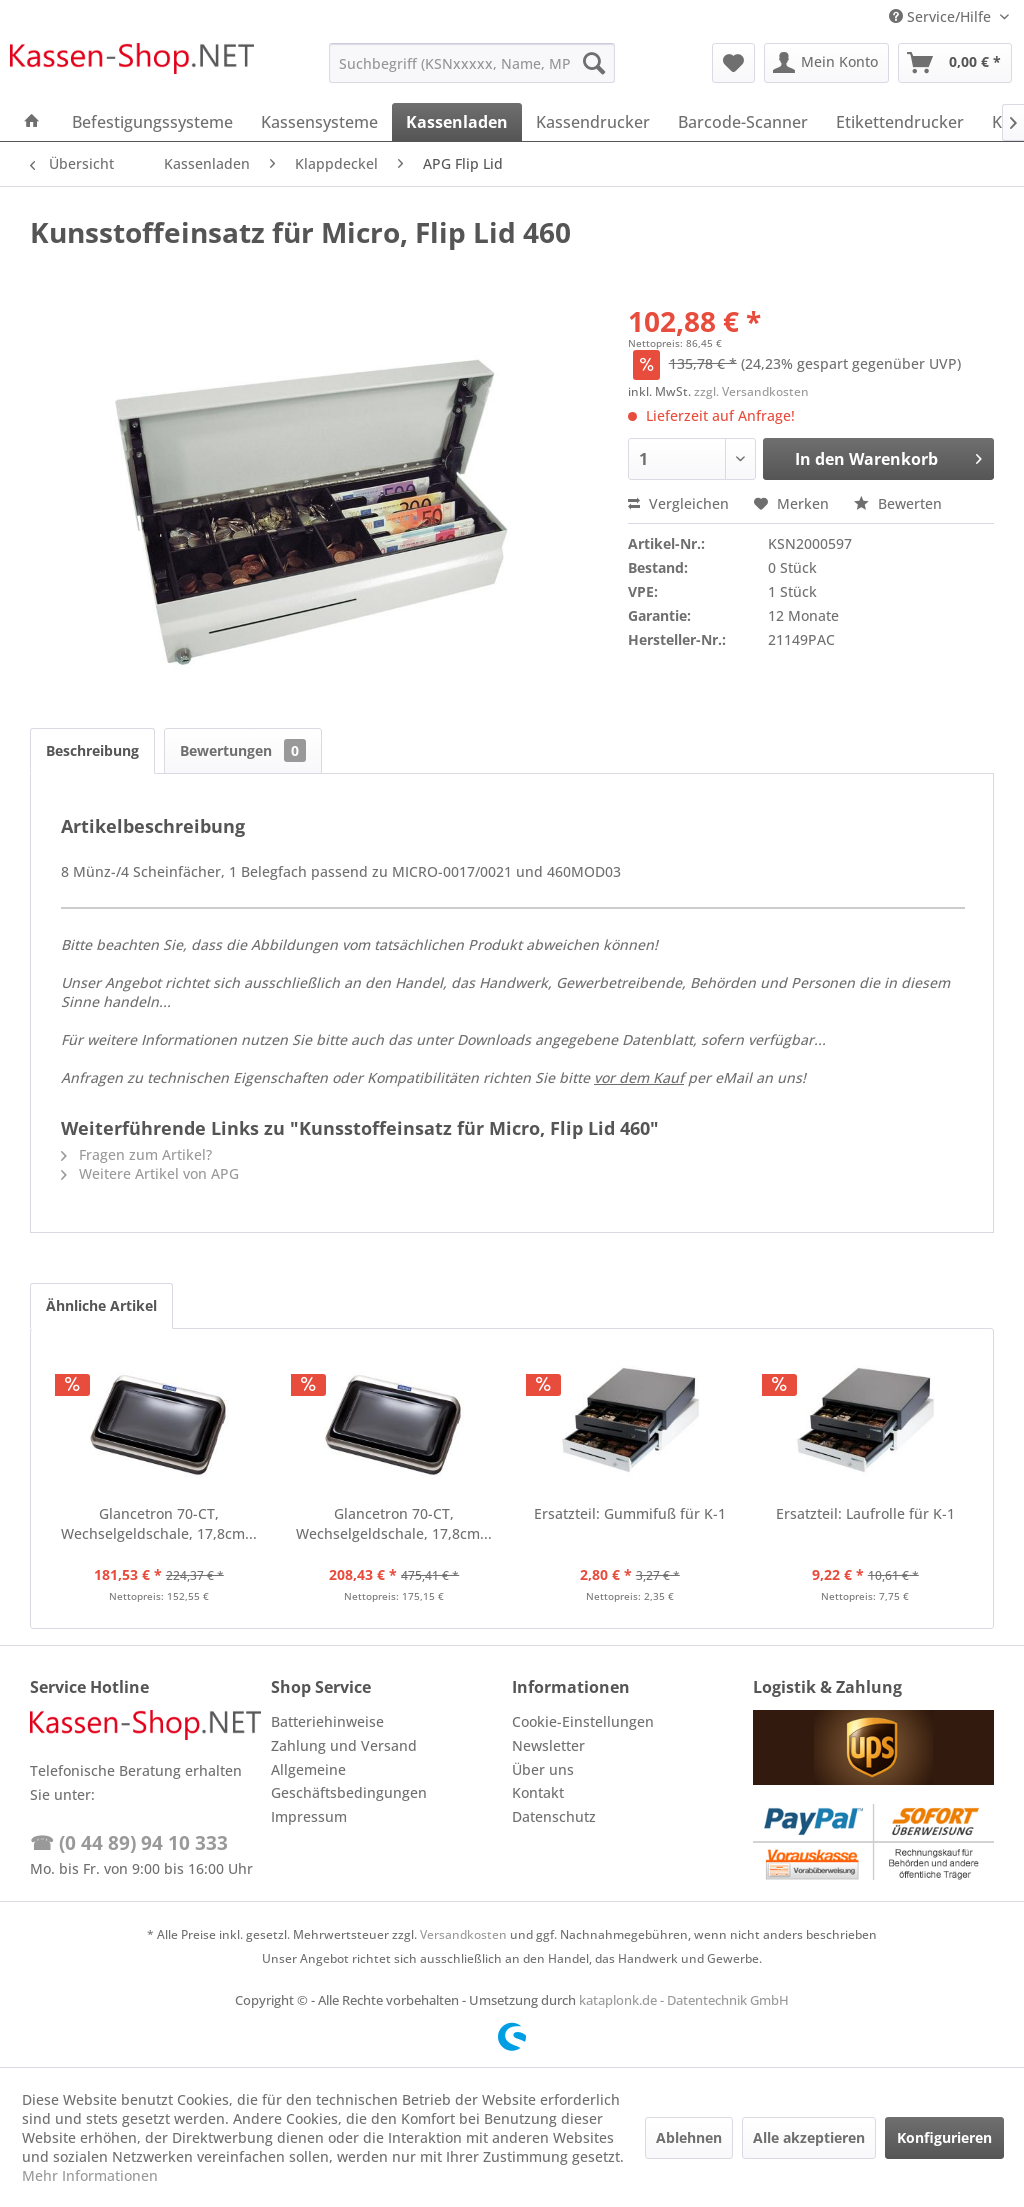 This screenshot has height=2207, width=1024. I want to click on [Suchen], so click(594, 63).